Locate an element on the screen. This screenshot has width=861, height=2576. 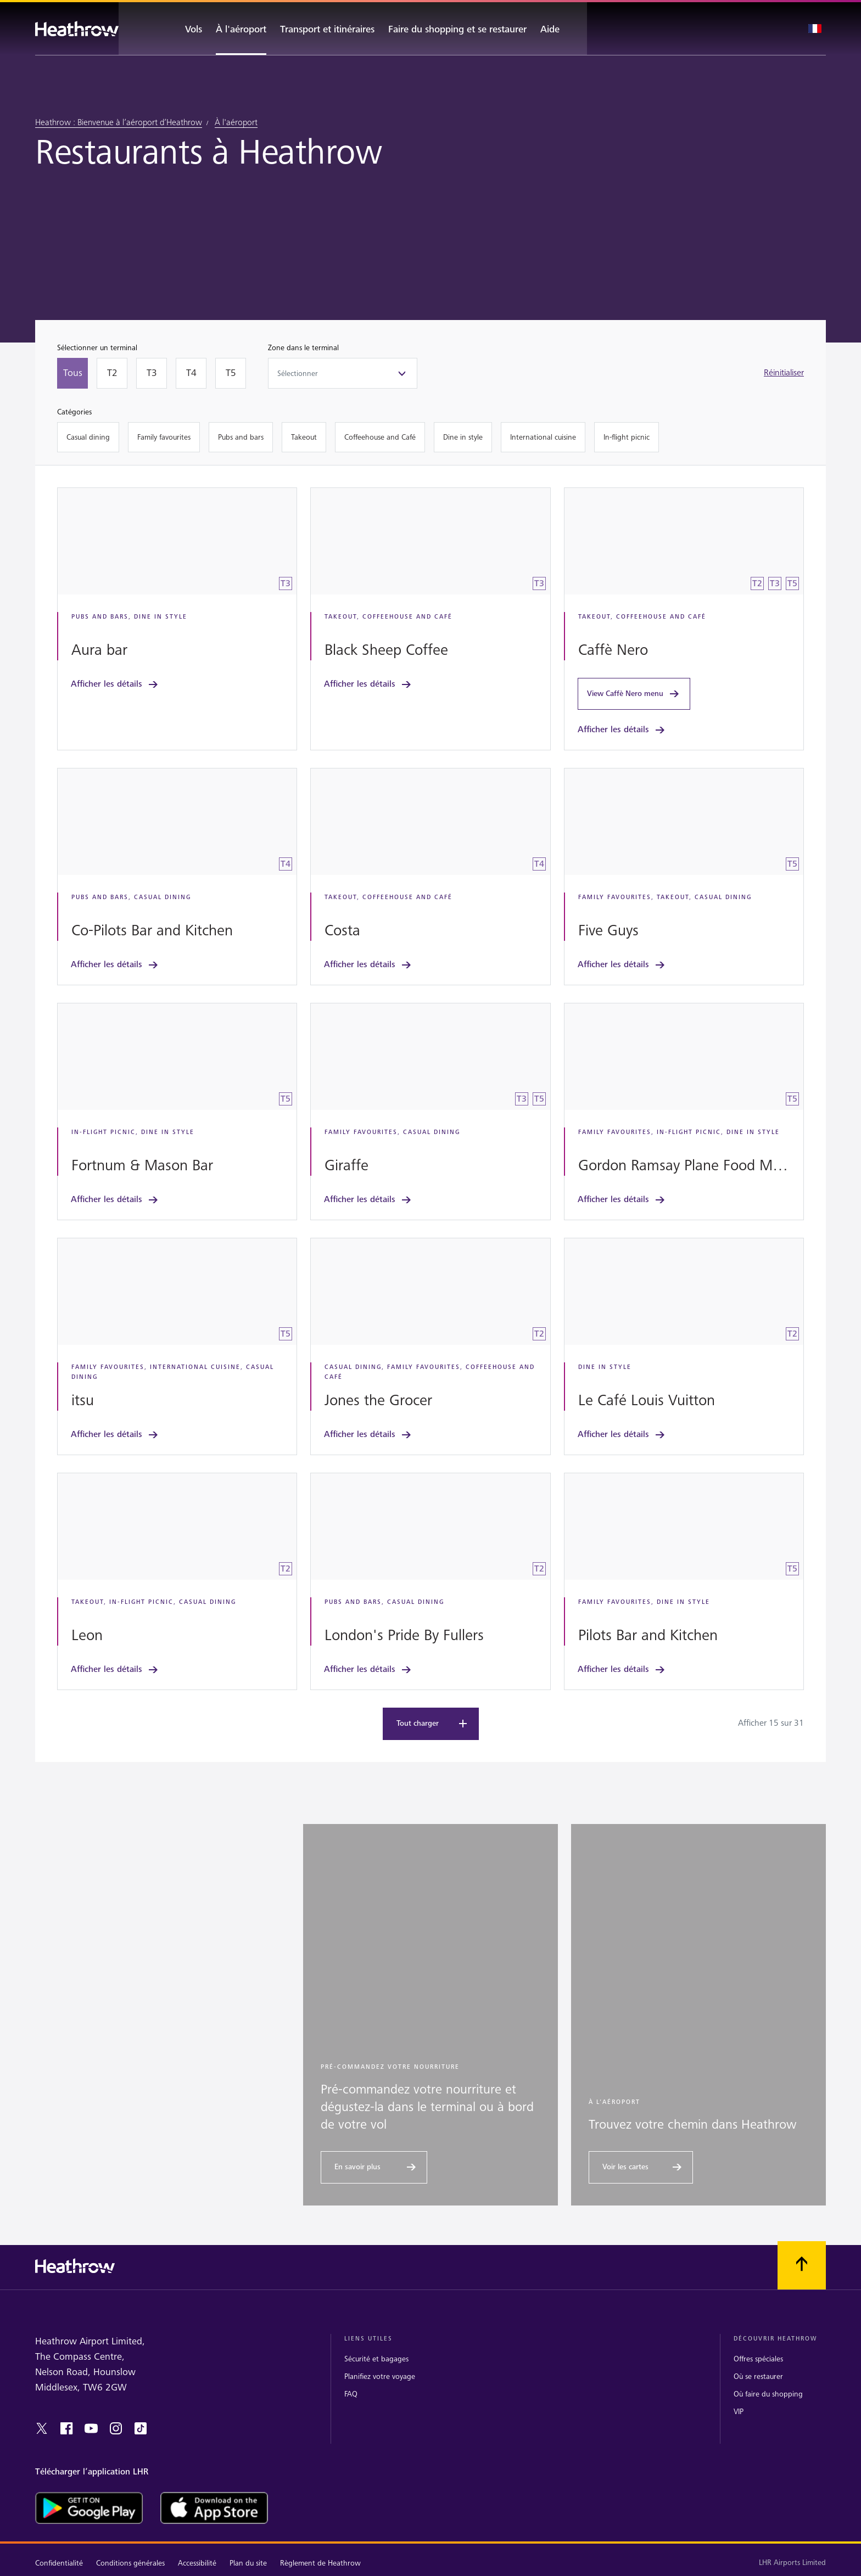
[Sélection de la langue] is located at coordinates (815, 29).